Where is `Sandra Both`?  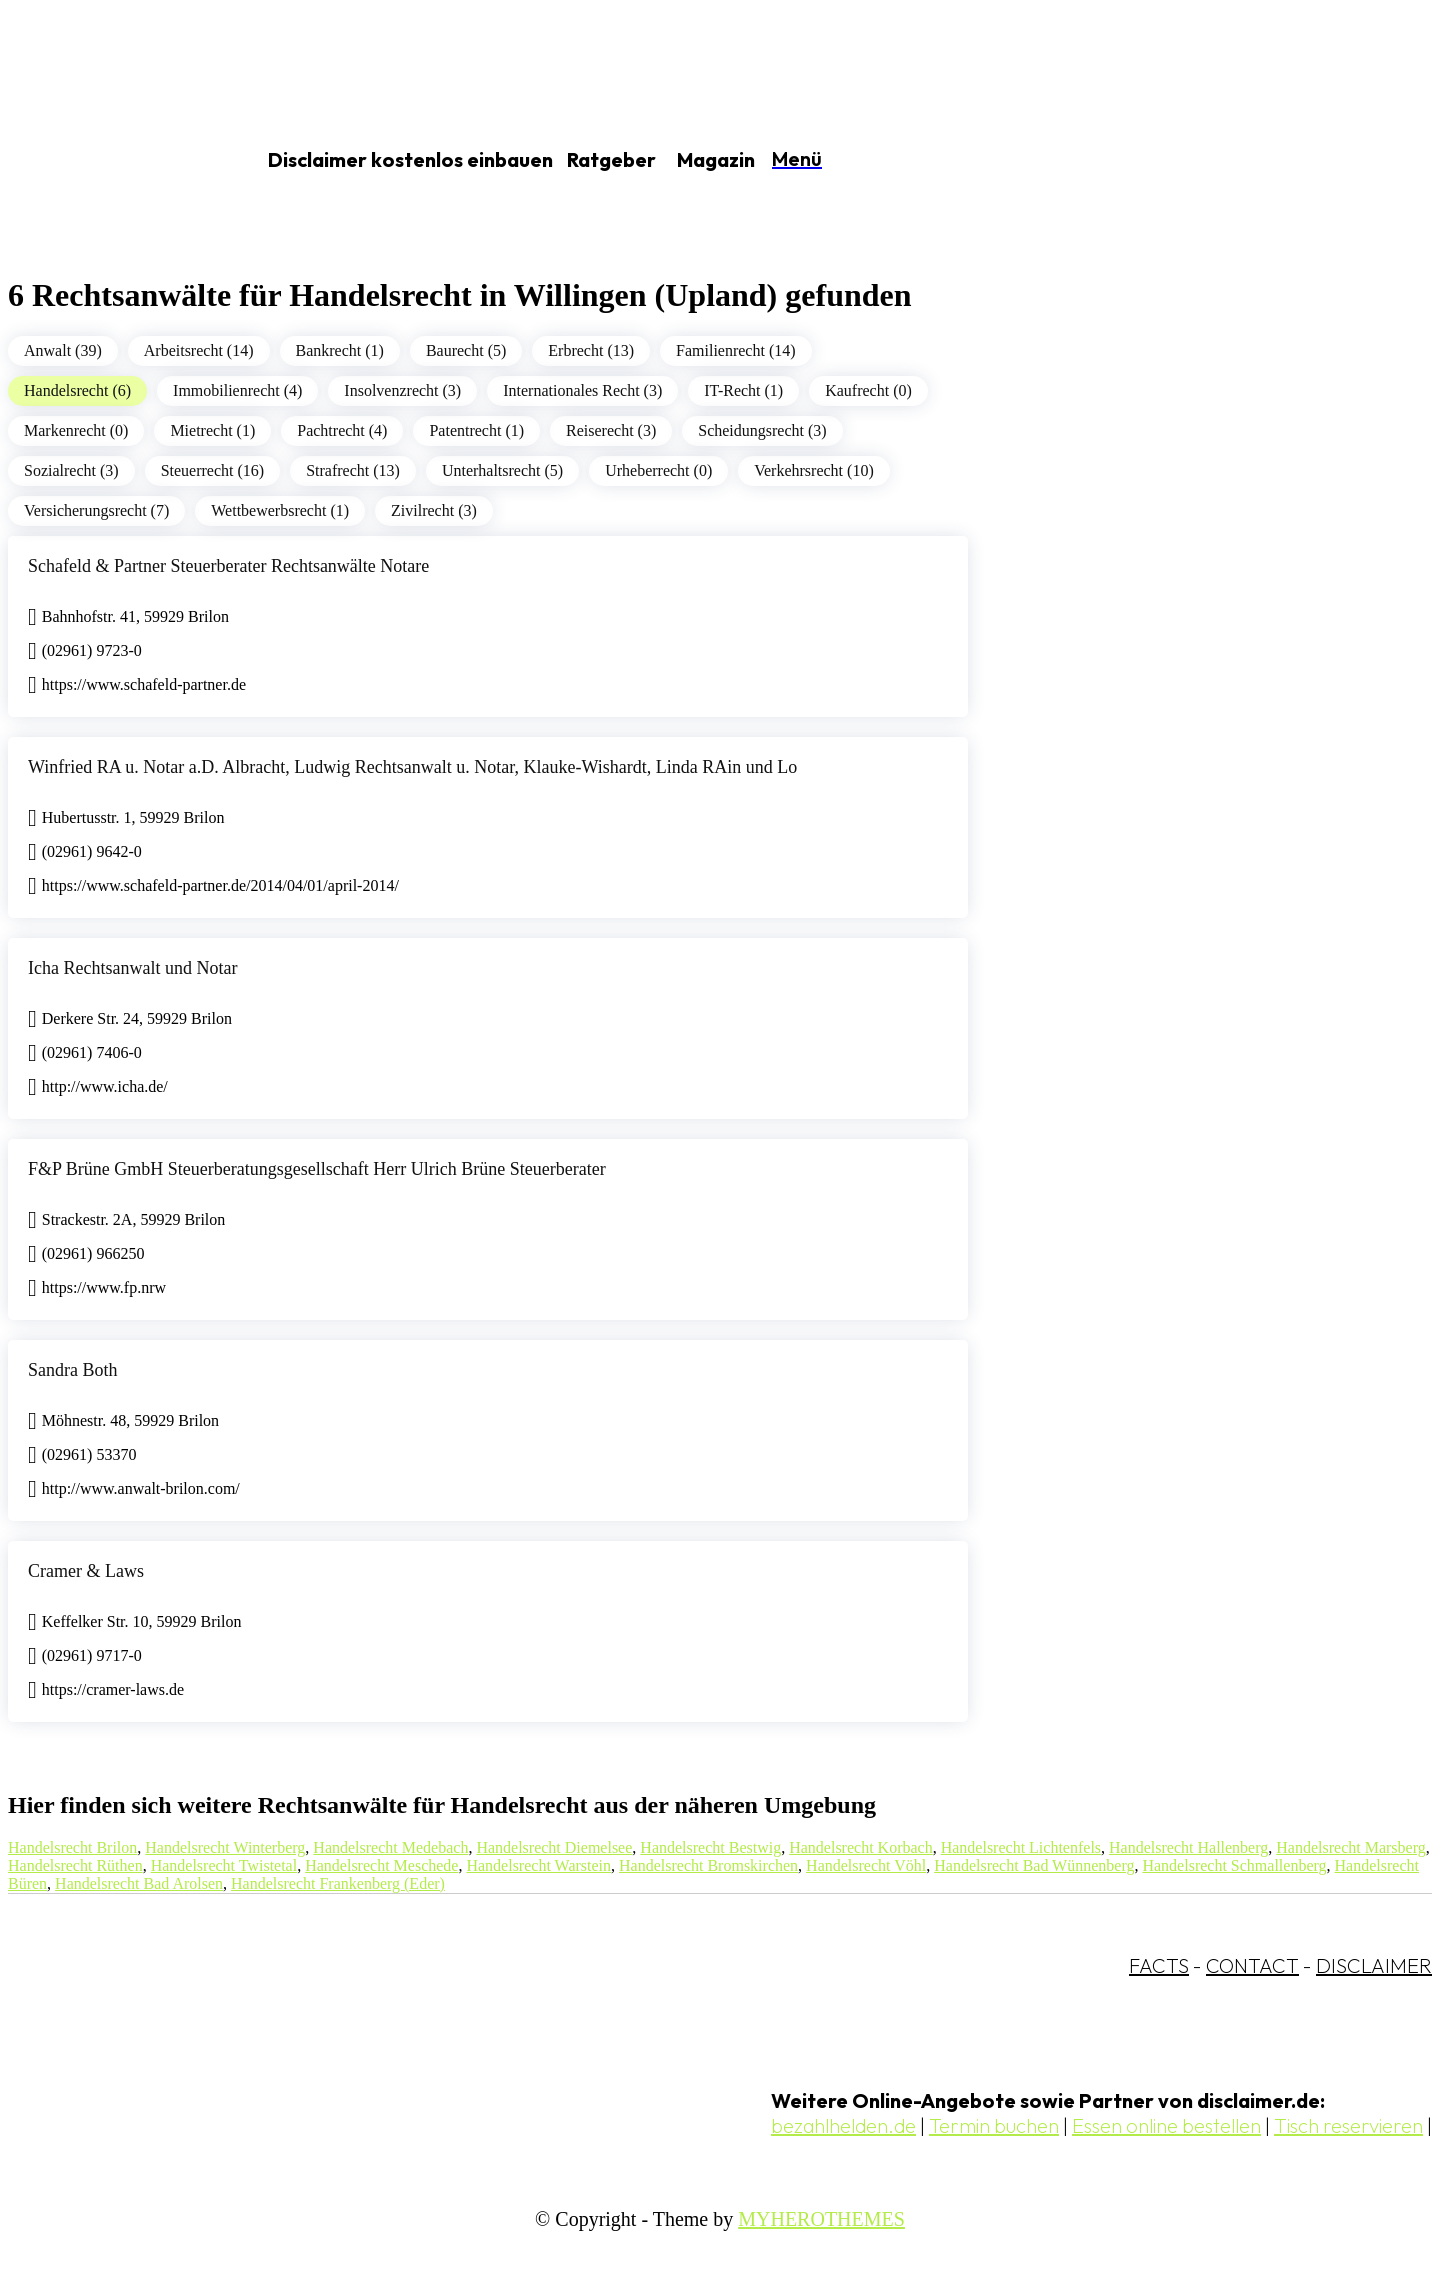 Sandra Both is located at coordinates (73, 1370).